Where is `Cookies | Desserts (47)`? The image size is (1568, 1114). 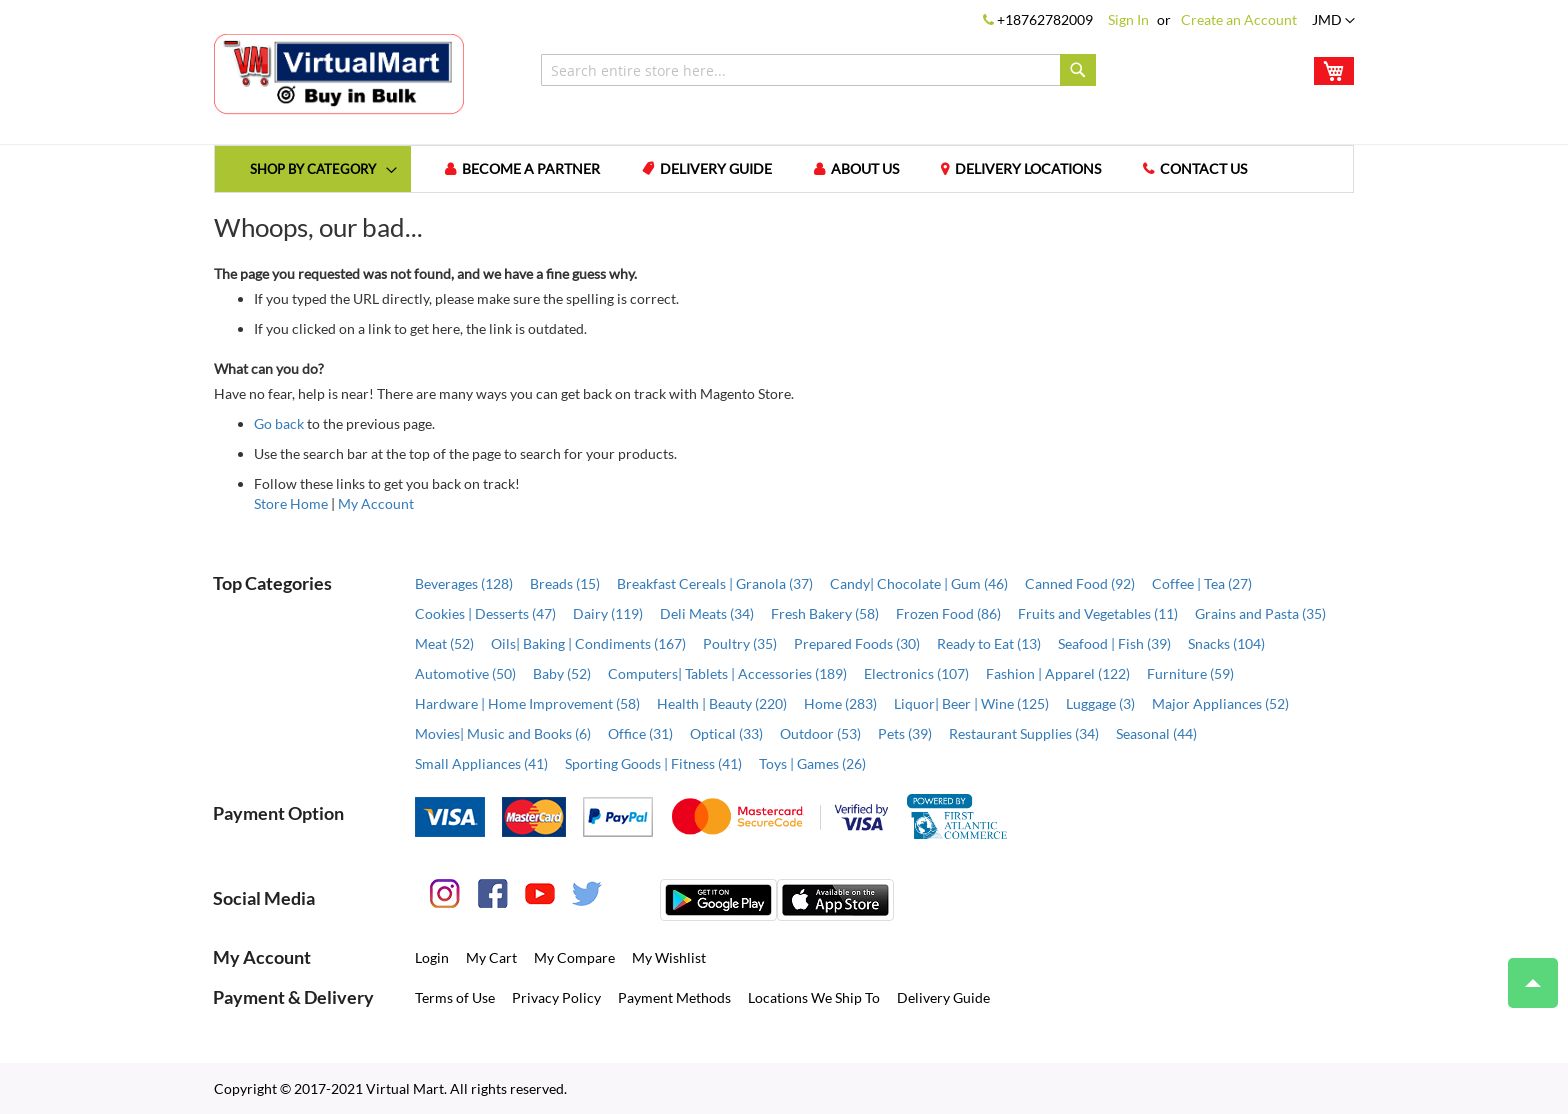
Cookies | Desserts (47) is located at coordinates (485, 613).